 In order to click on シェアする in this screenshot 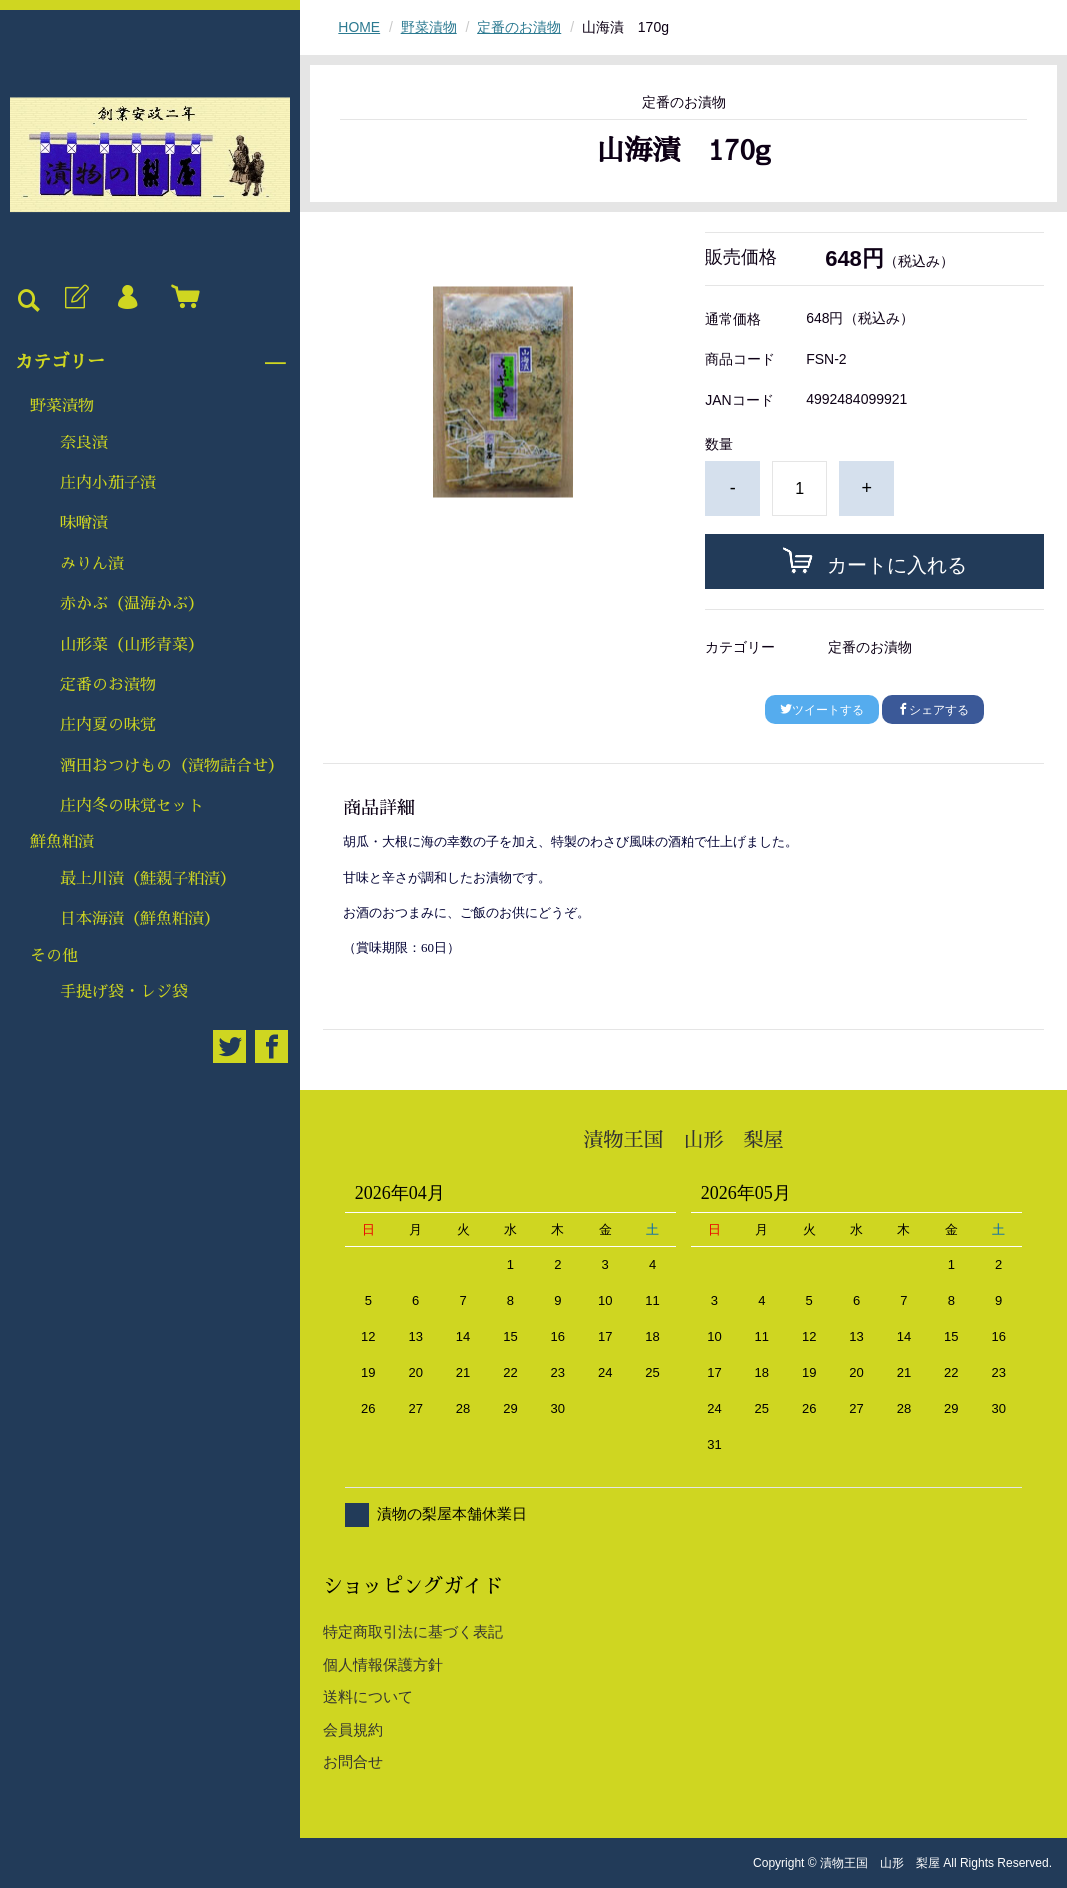, I will do `click(933, 710)`.